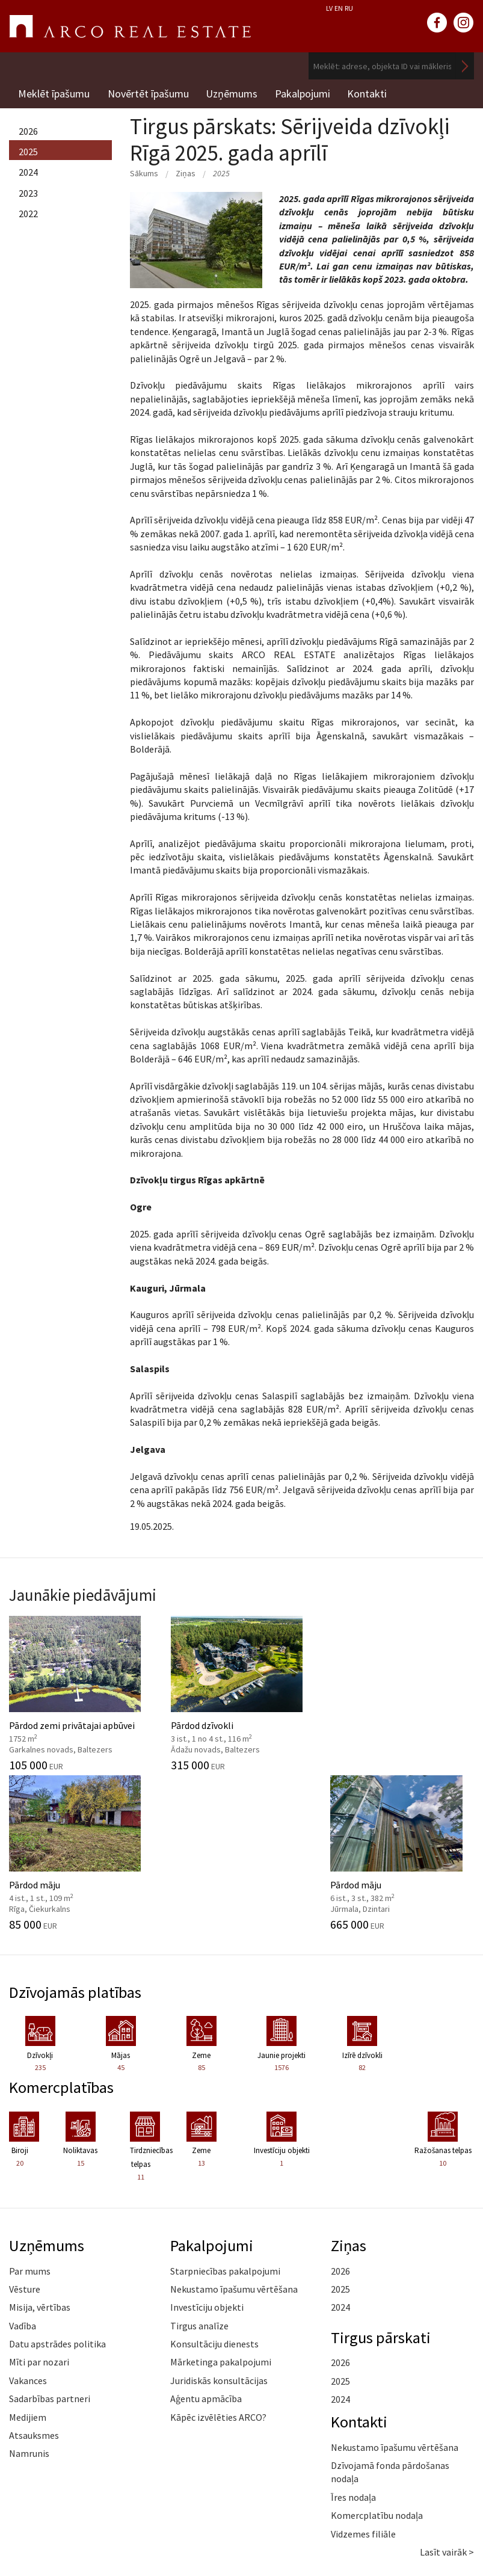 The image size is (483, 2576). What do you see at coordinates (39, 2165) in the screenshot?
I see `Misija, vērtības` at bounding box center [39, 2165].